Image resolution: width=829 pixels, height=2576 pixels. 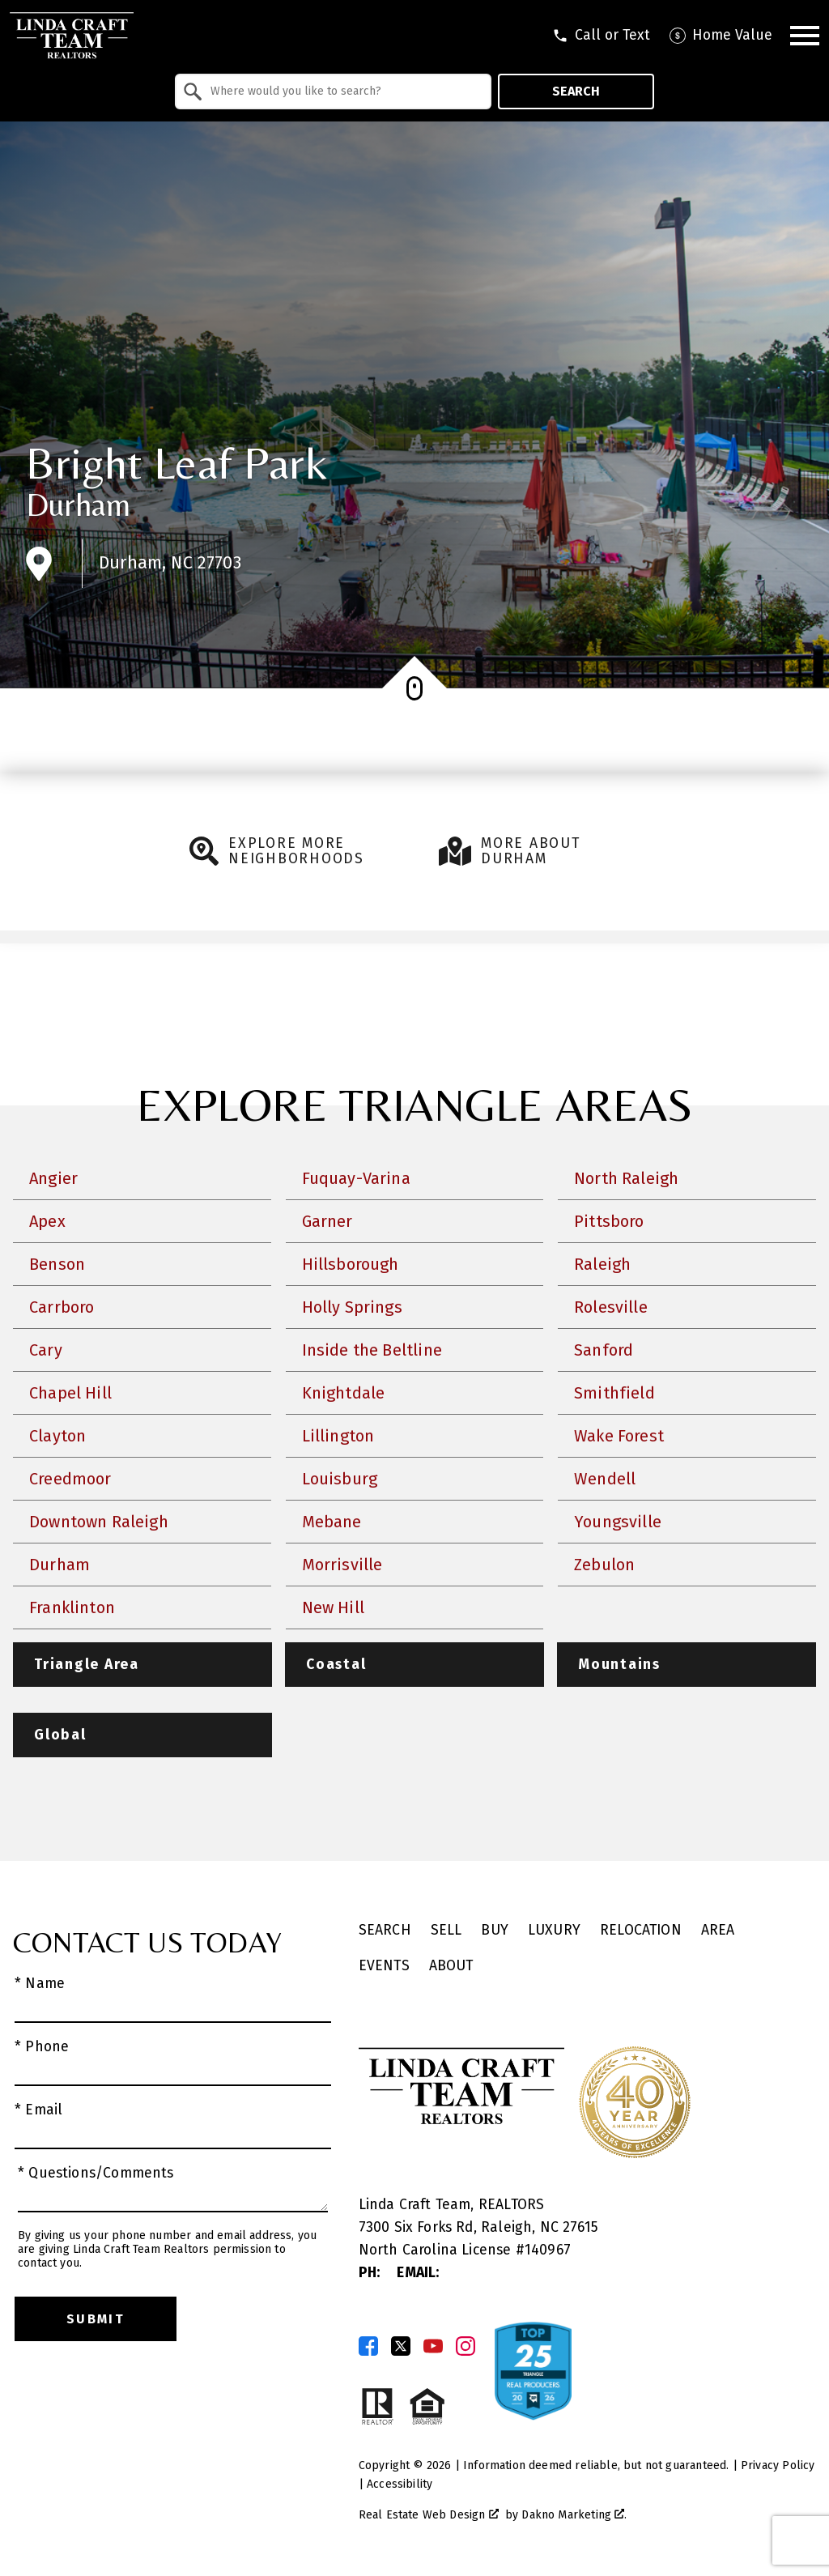 I want to click on Hillsborough, so click(x=350, y=1264).